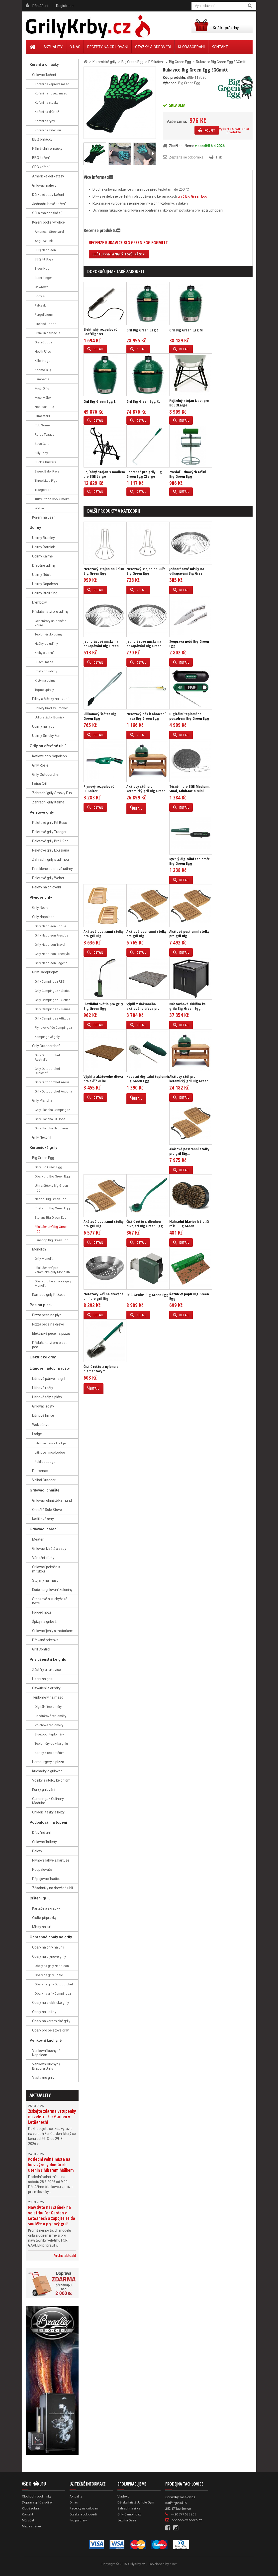 The height and width of the screenshot is (2576, 278). What do you see at coordinates (186, 330) in the screenshot?
I see `Gril Big Green Egg M` at bounding box center [186, 330].